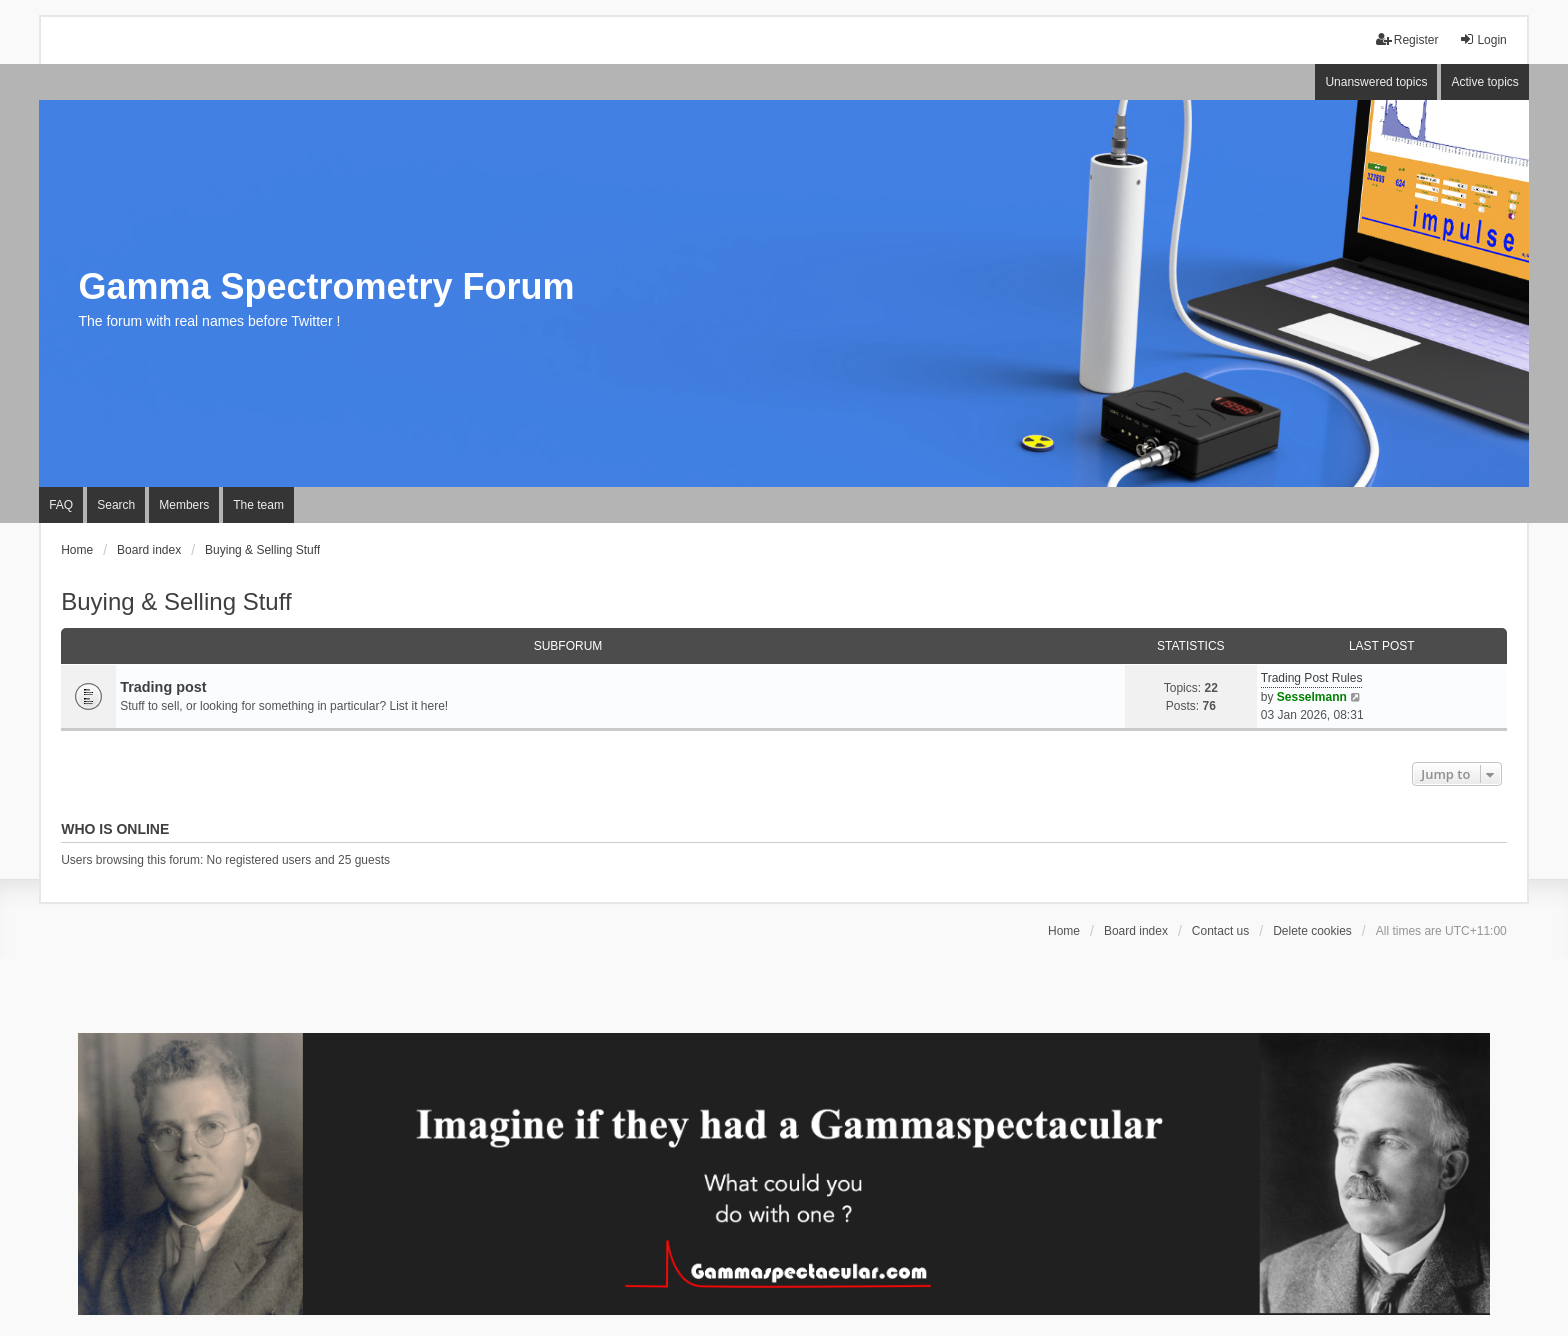  Describe the element at coordinates (163, 687) in the screenshot. I see `Trading post` at that location.